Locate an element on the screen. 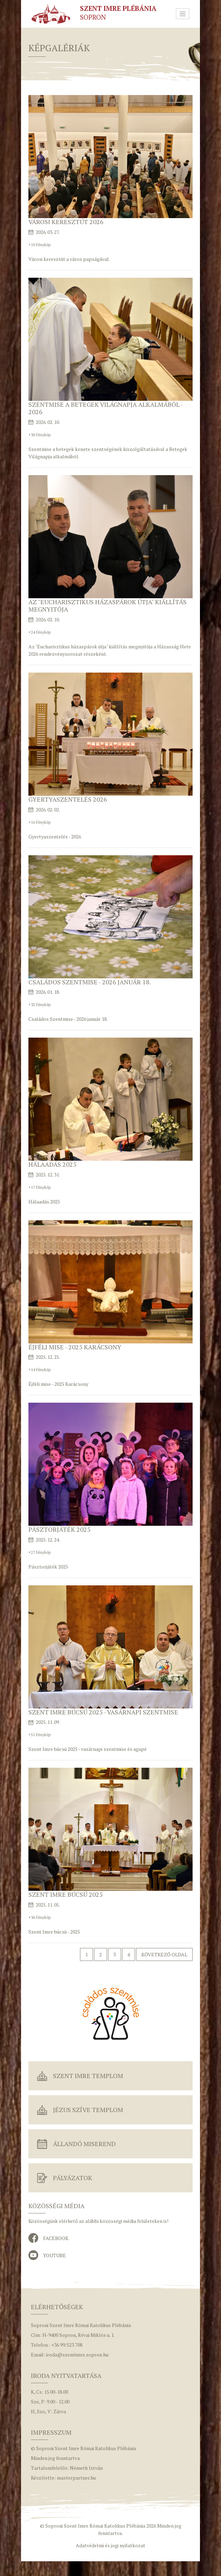  Szent Imre búcsú 2025 - vasárnapi szentmise is located at coordinates (103, 1712).